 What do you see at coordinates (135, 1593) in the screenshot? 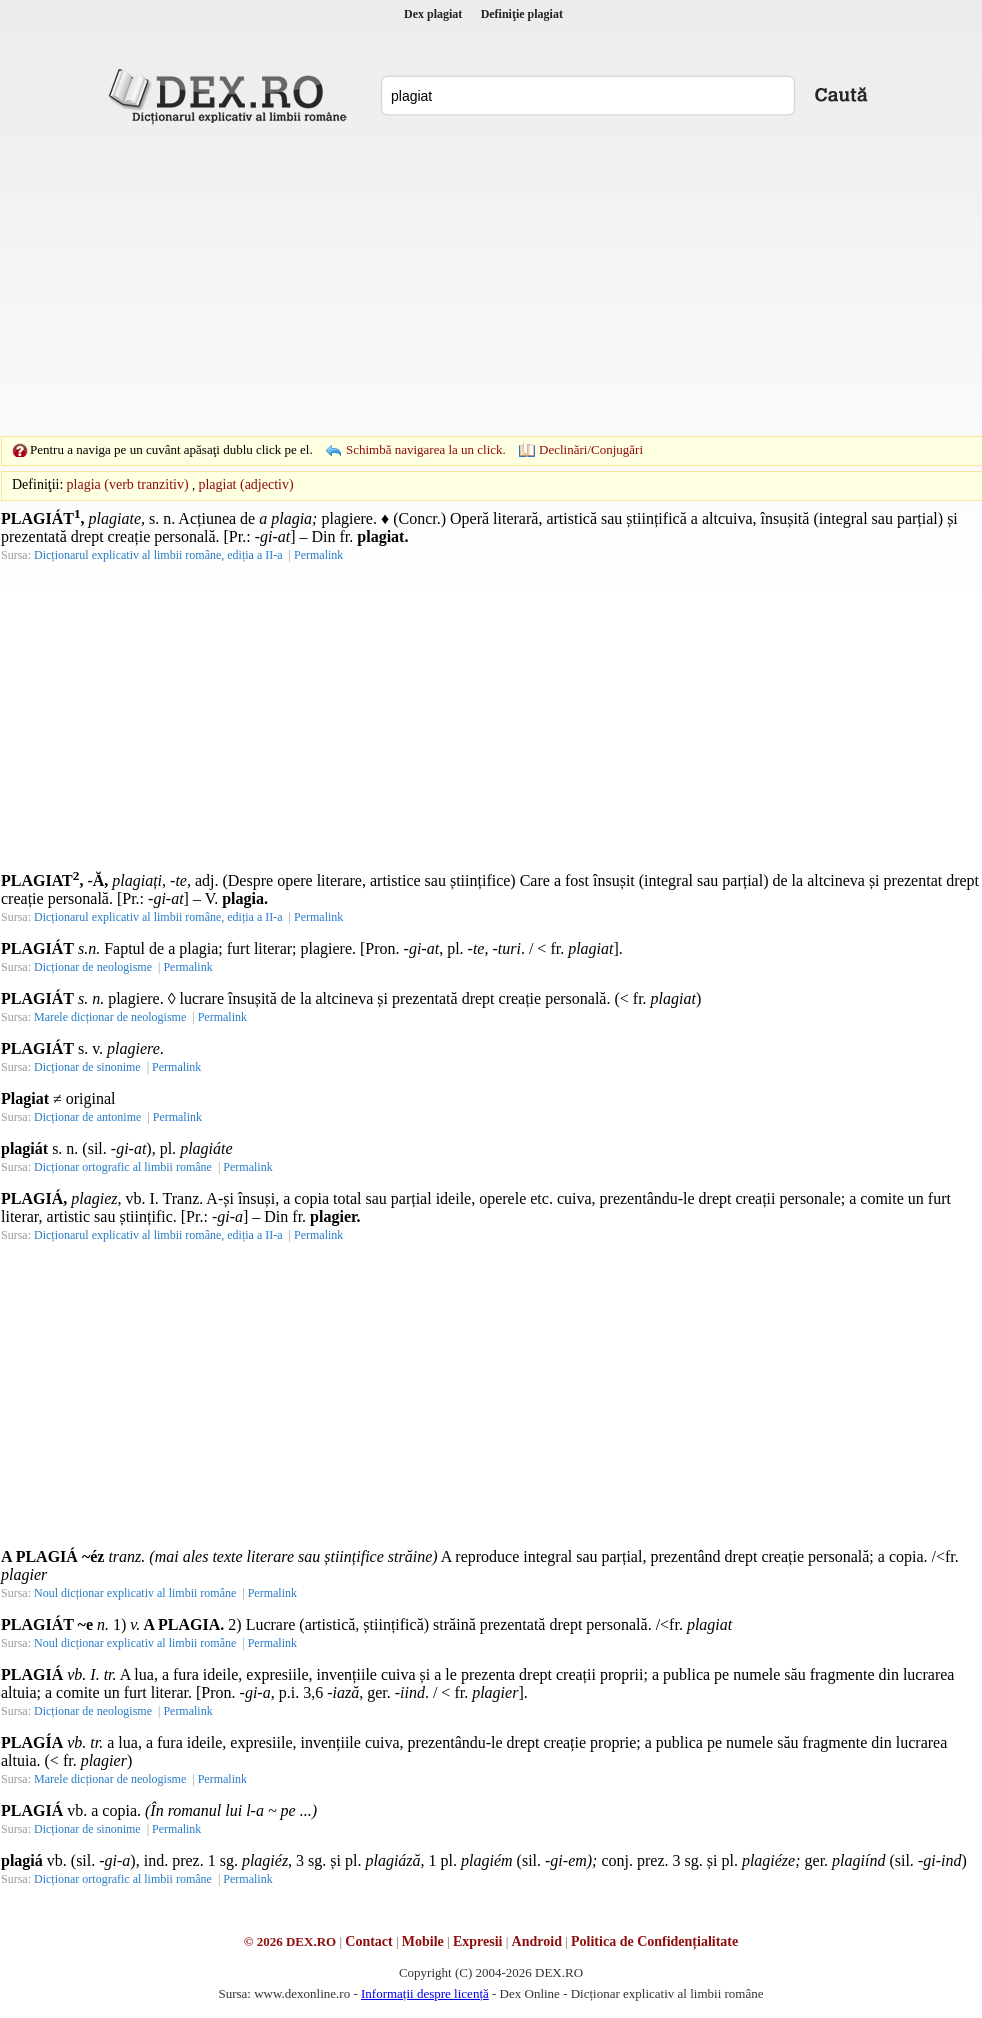
I see `Noul dicționar explicativ al limbii române` at bounding box center [135, 1593].